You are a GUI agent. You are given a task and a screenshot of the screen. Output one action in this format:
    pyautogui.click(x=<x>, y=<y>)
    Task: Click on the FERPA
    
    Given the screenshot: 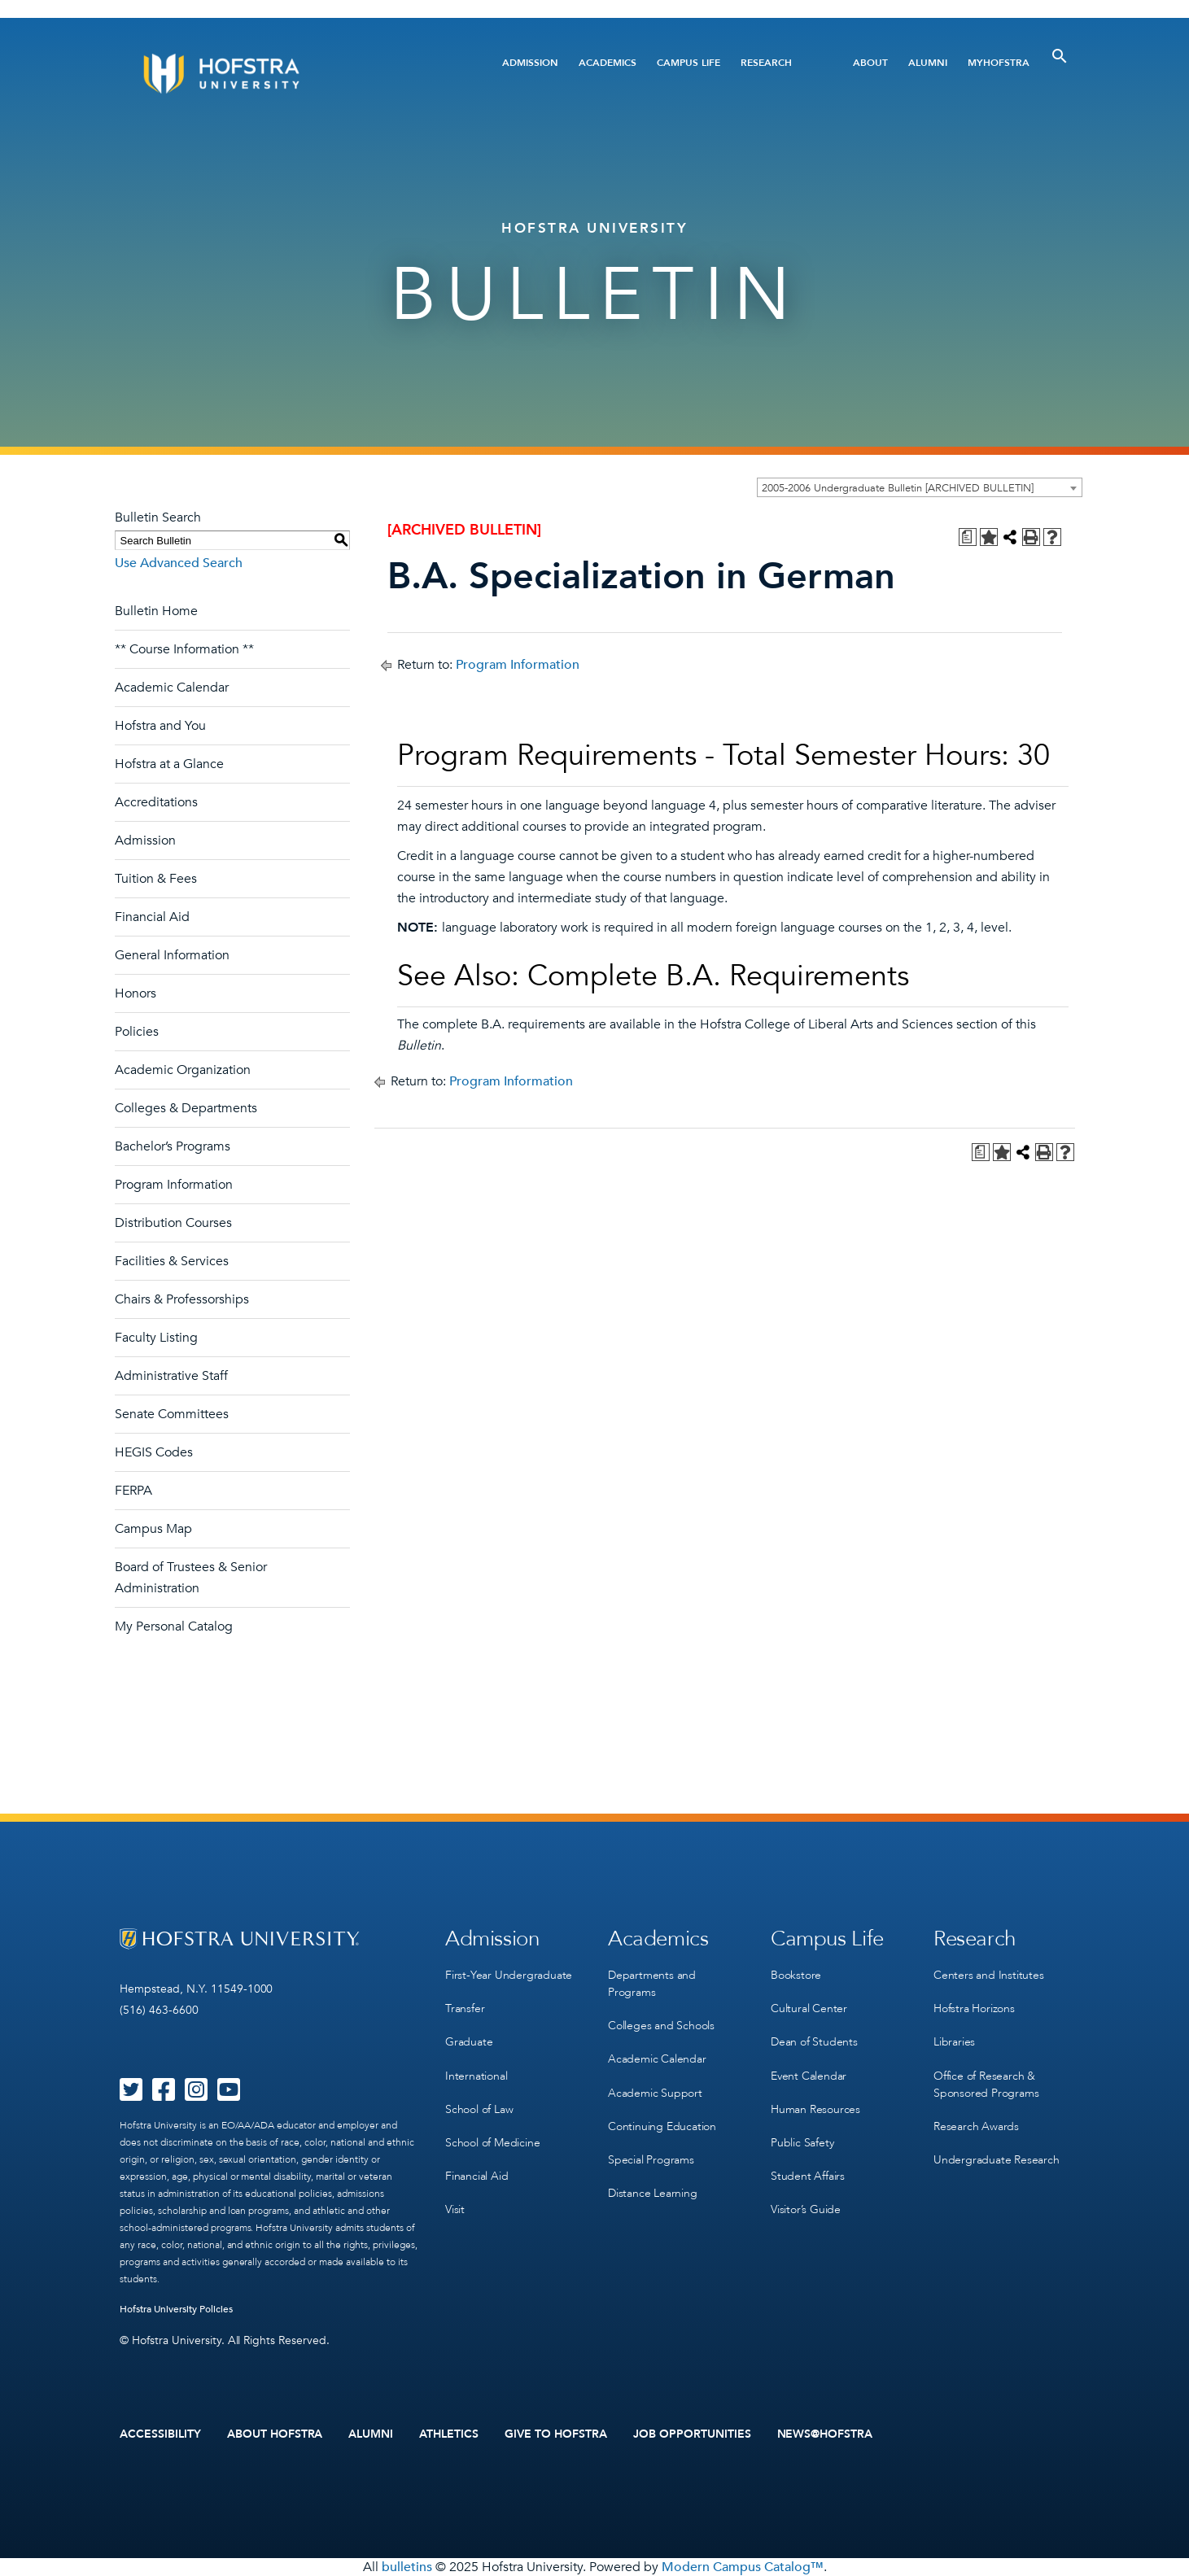 What is the action you would take?
    pyautogui.click(x=133, y=1491)
    